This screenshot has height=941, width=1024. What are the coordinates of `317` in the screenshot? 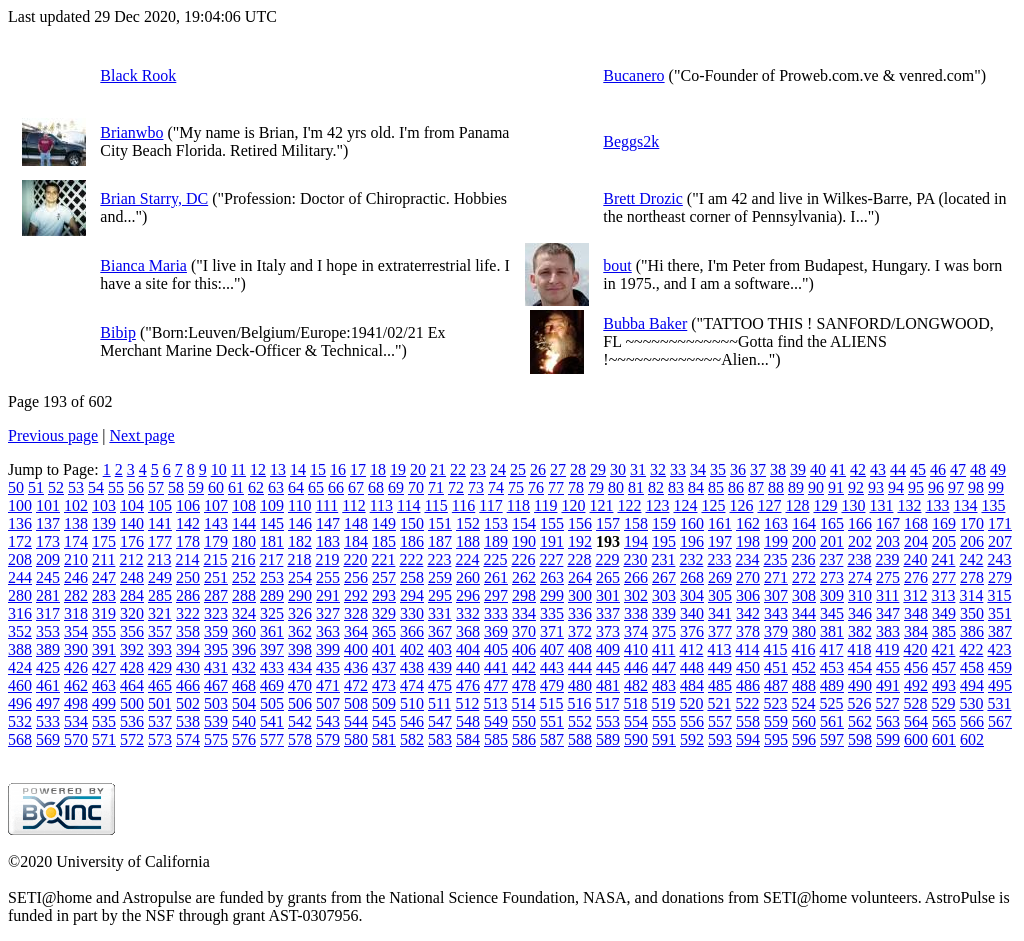 It's located at (48, 613).